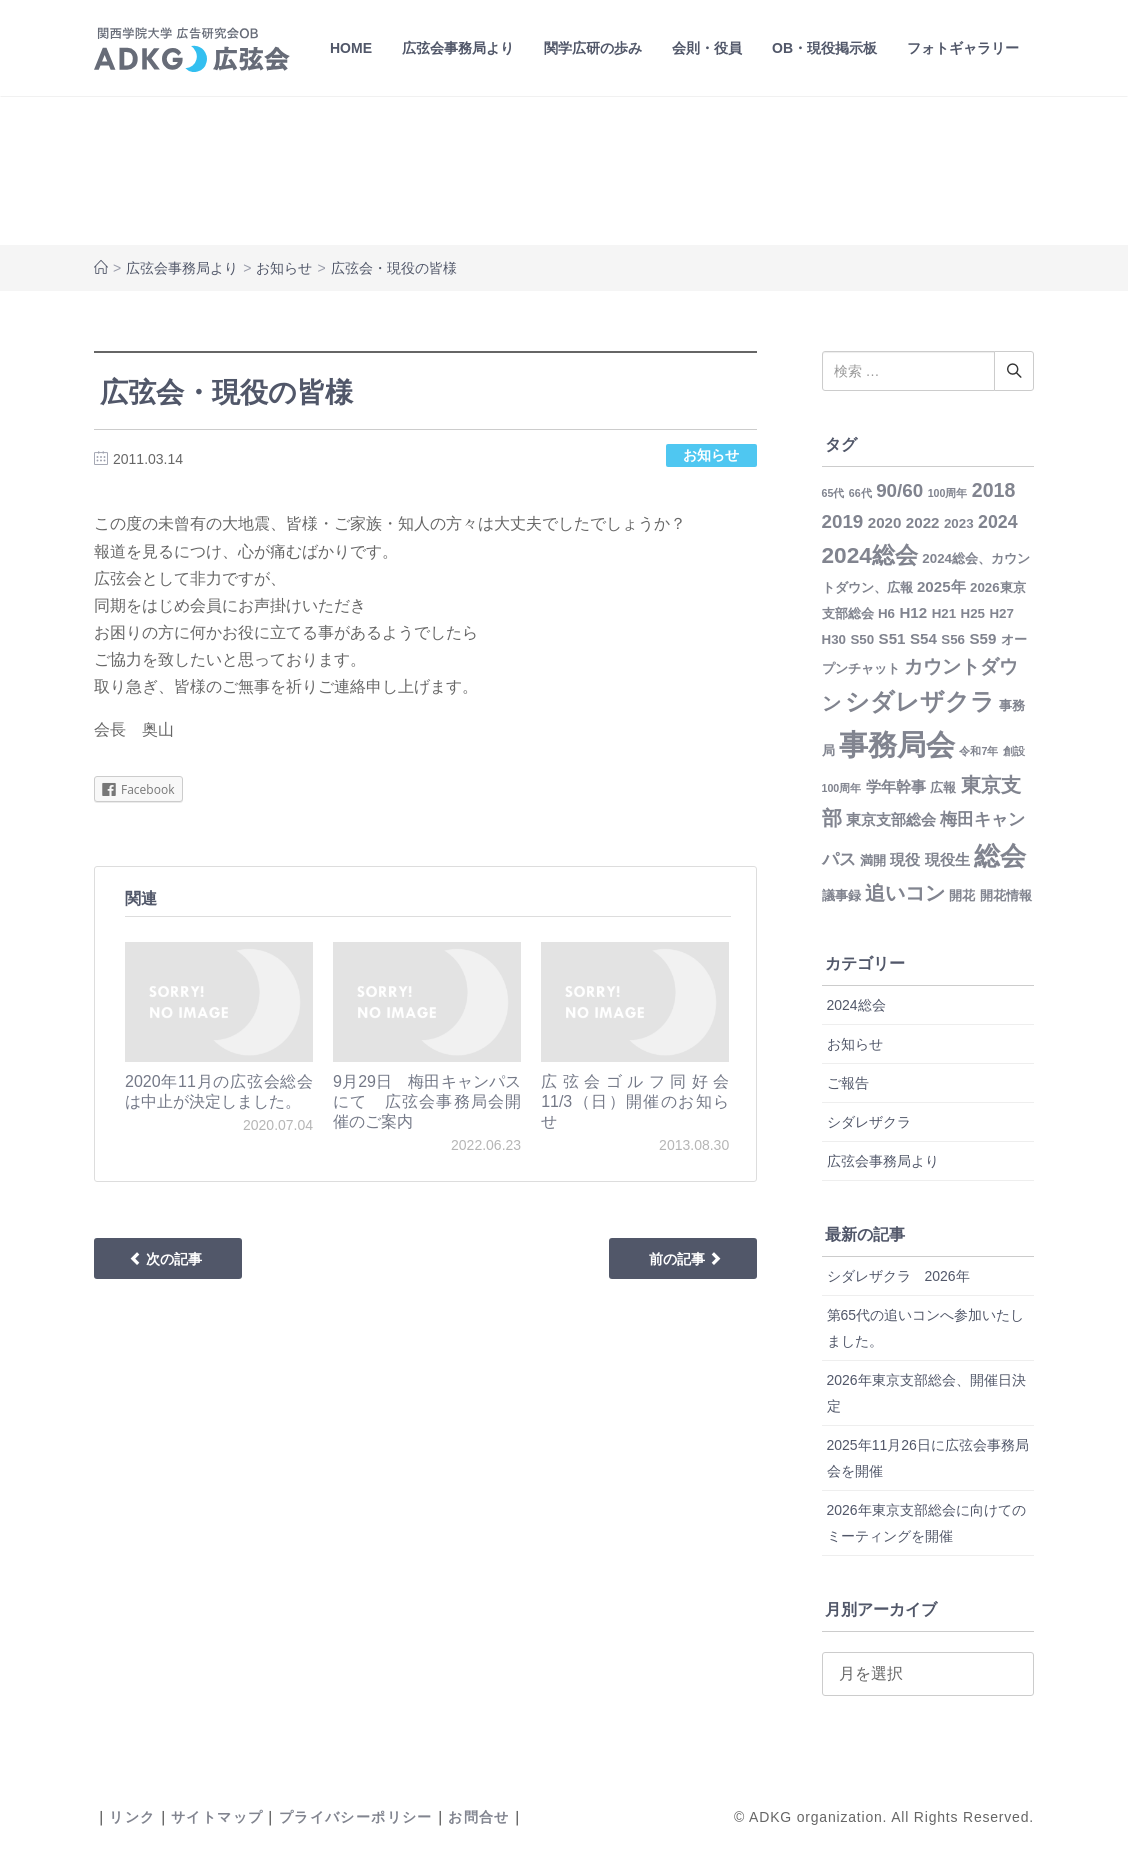  What do you see at coordinates (848, 1083) in the screenshot?
I see `ご報告` at bounding box center [848, 1083].